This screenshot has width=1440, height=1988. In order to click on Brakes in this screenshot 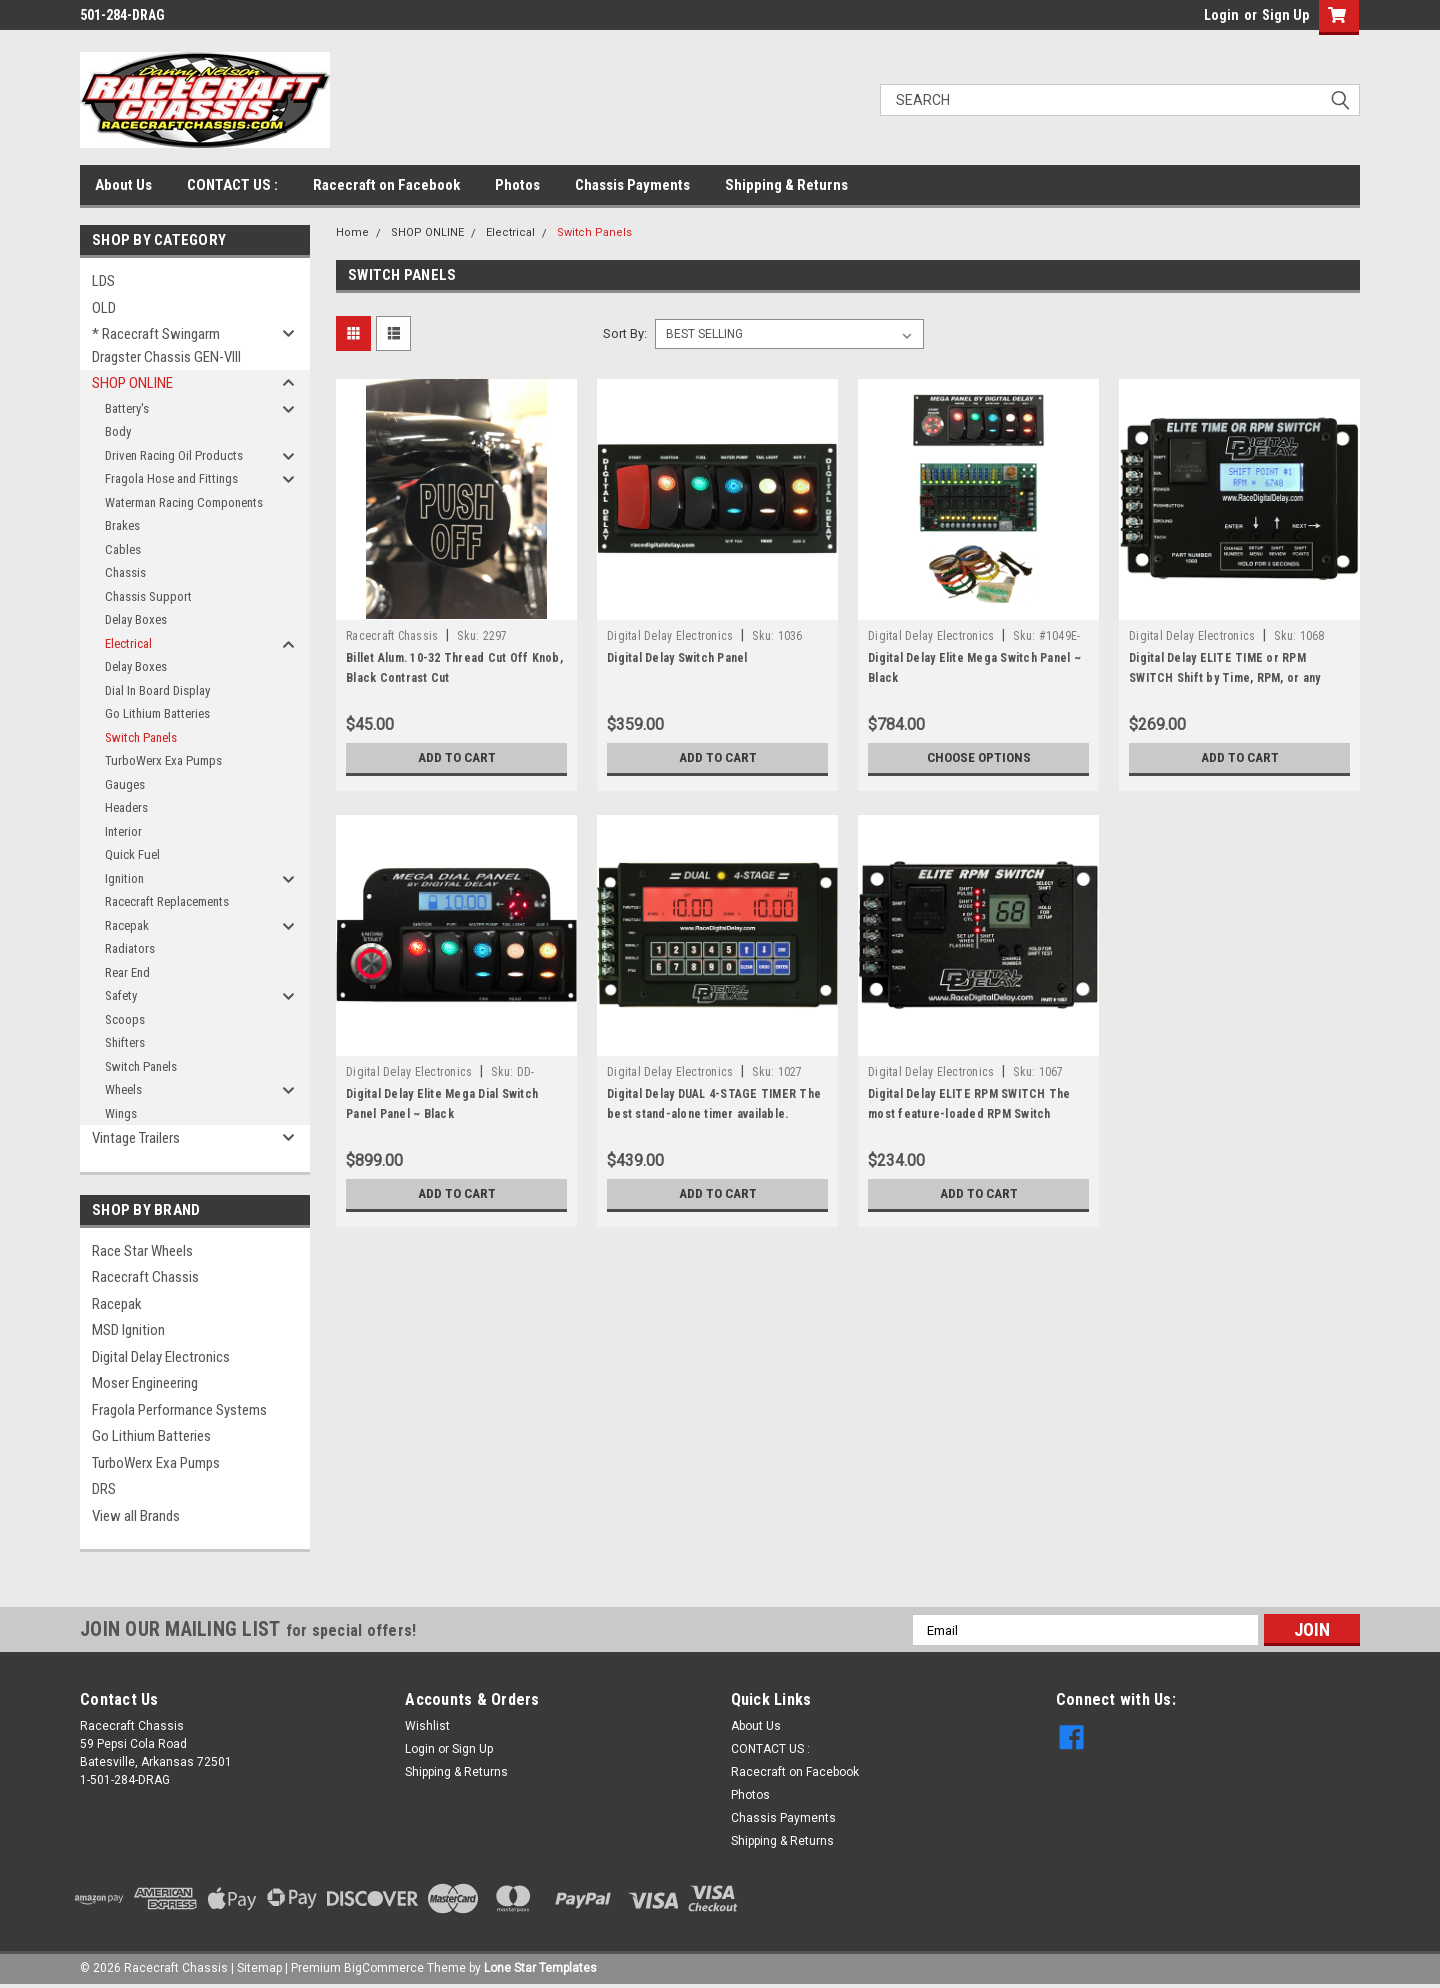, I will do `click(122, 525)`.